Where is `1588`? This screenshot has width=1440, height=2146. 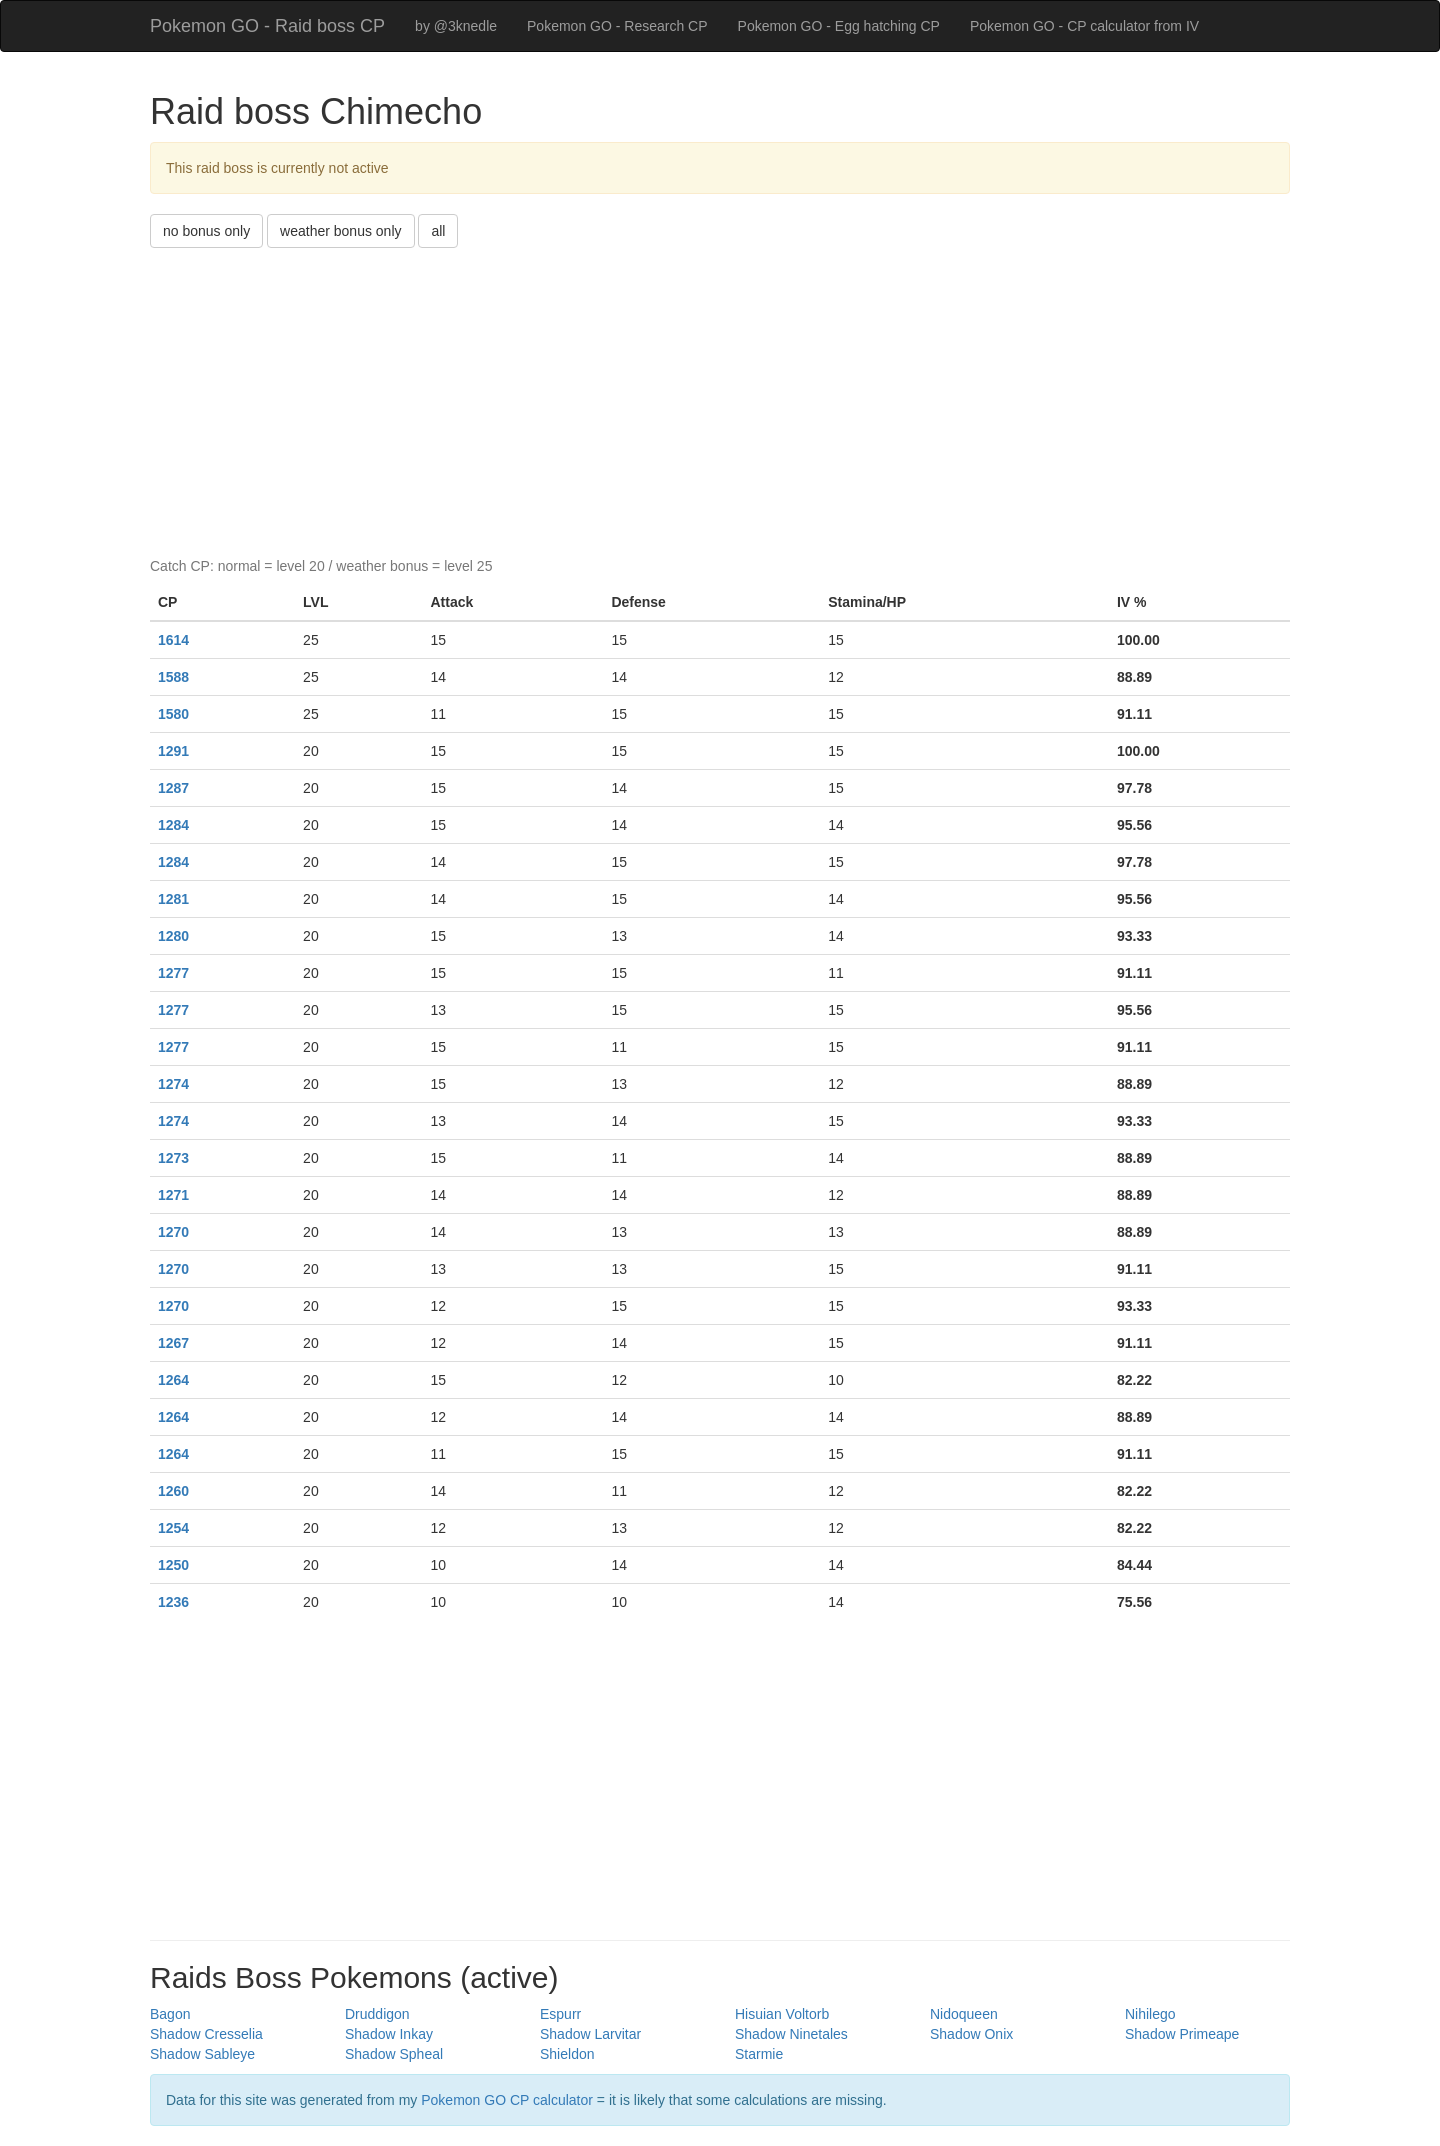 1588 is located at coordinates (173, 677).